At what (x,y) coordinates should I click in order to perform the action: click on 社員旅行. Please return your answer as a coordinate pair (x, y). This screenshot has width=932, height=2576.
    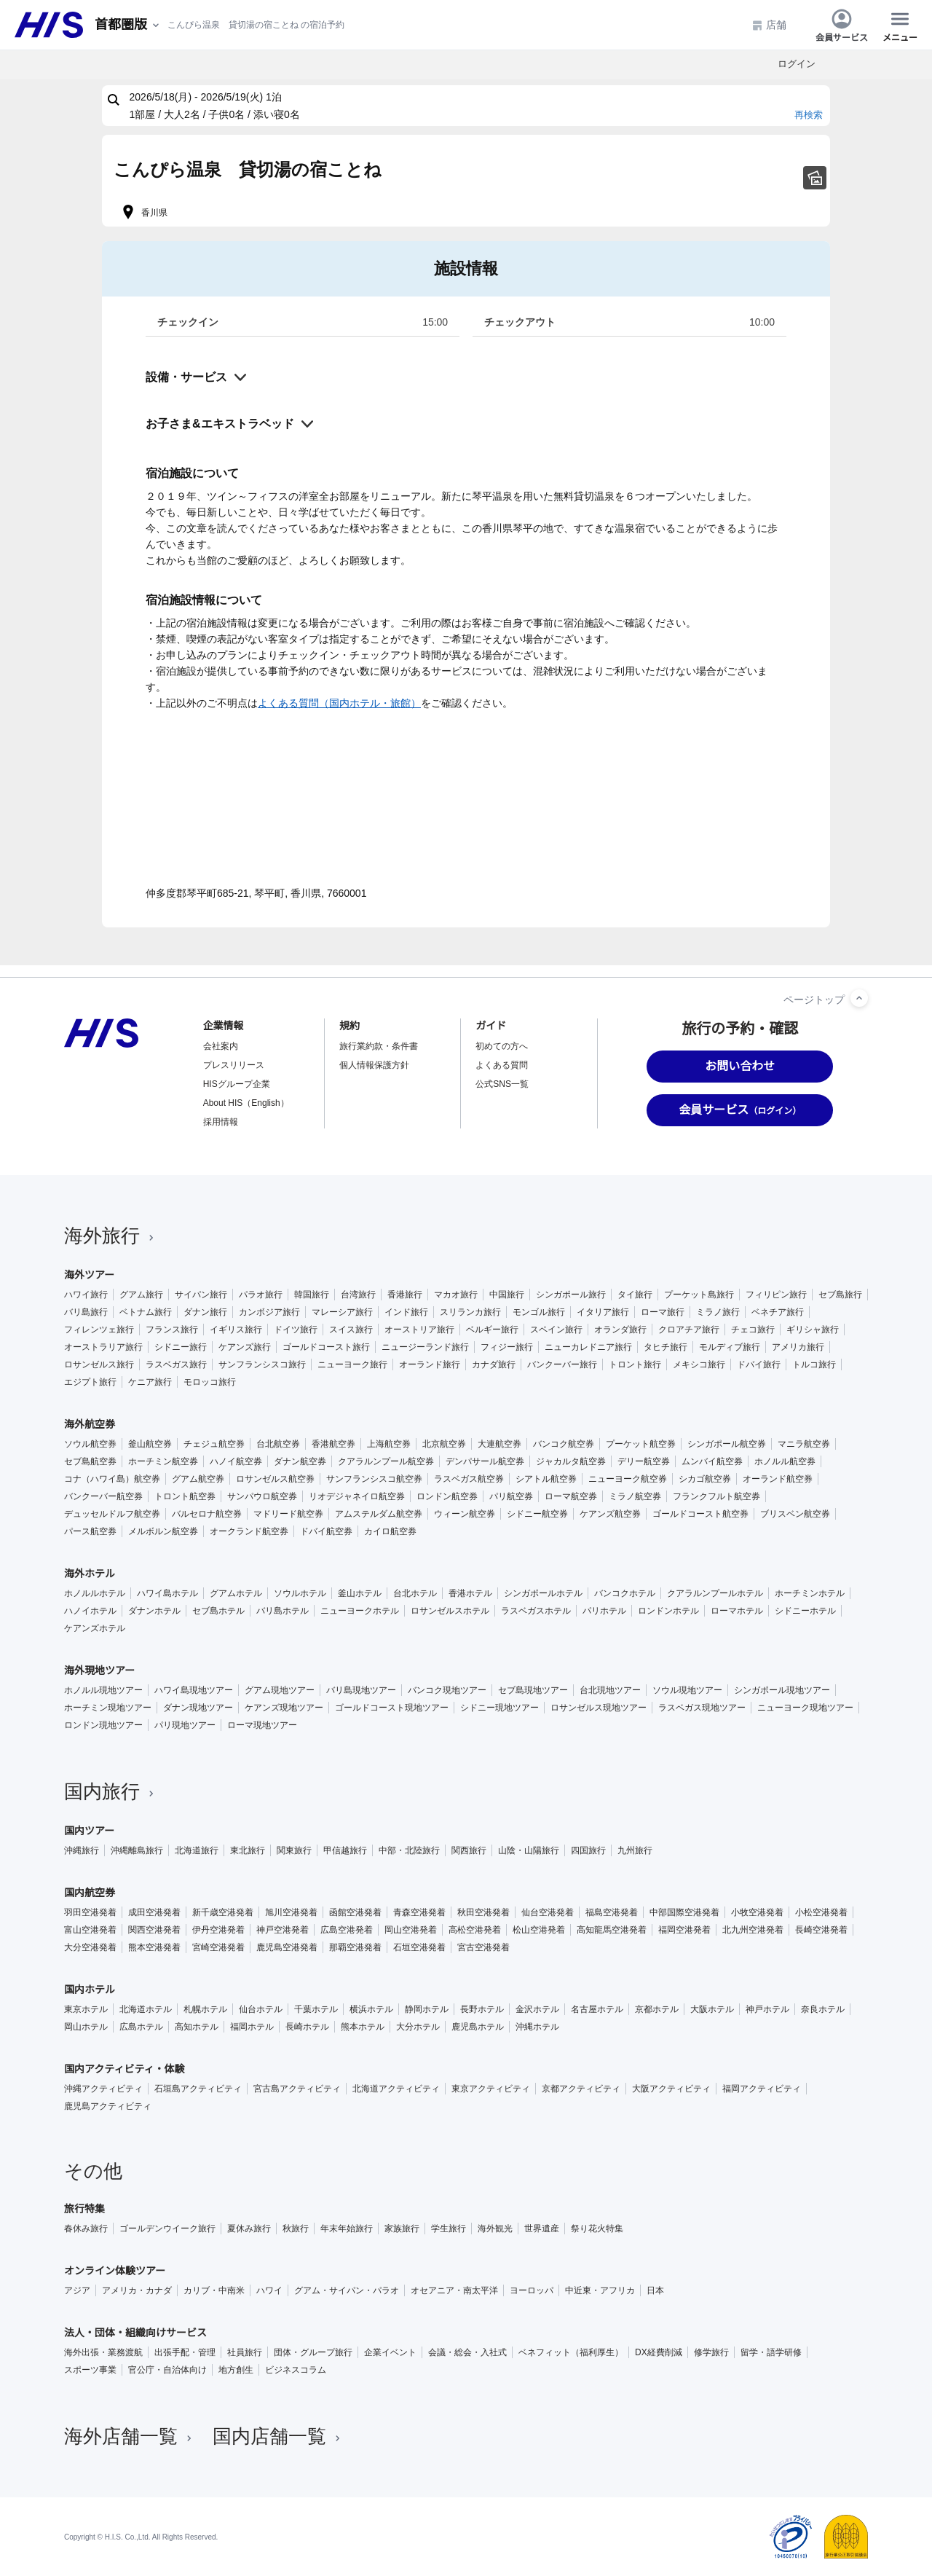
    Looking at the image, I should click on (244, 2352).